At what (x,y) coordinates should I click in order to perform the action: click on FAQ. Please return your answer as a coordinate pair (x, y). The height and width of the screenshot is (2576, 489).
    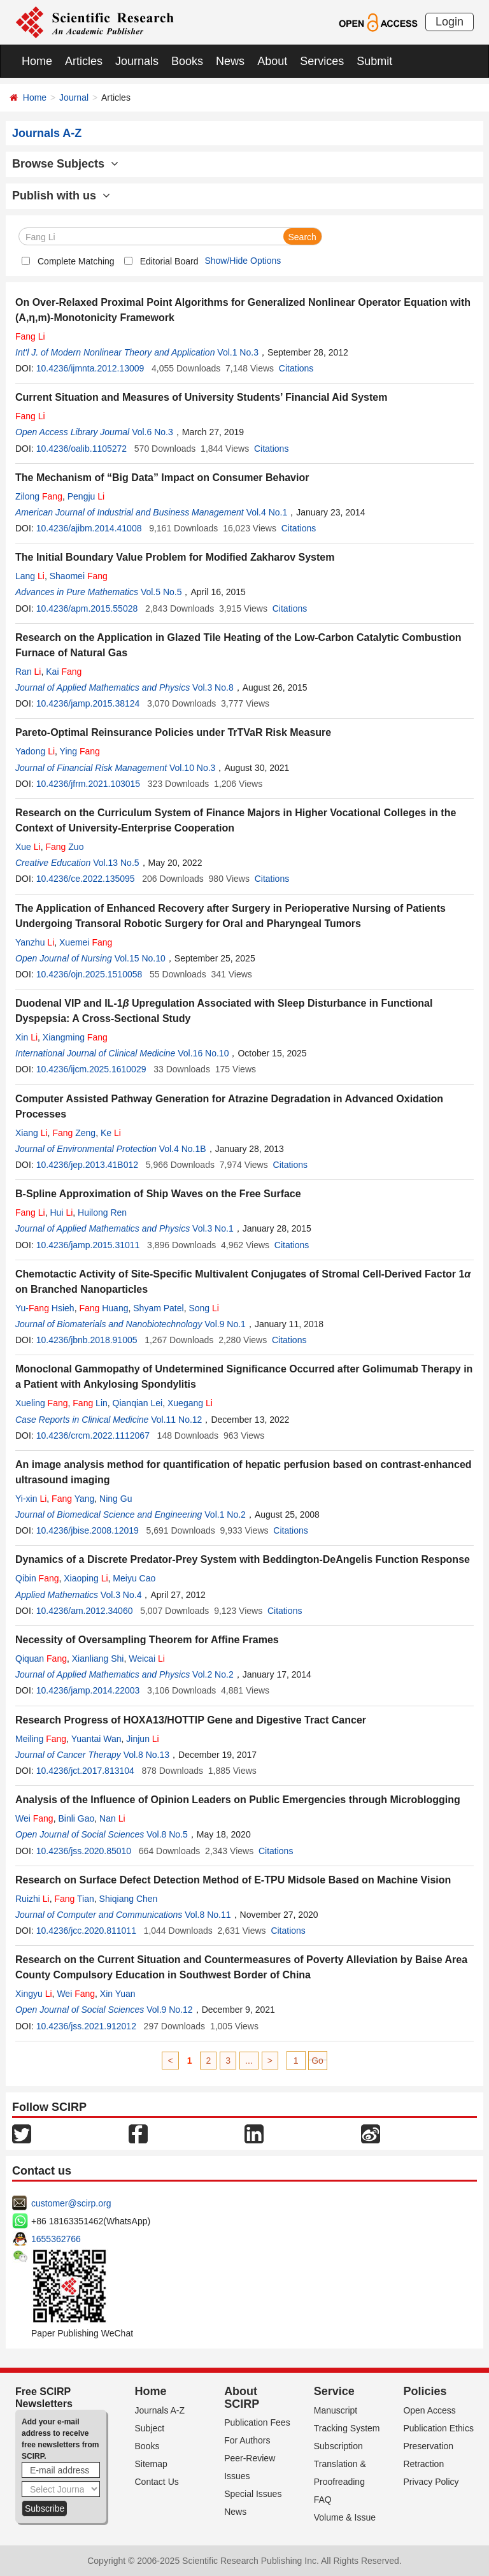
    Looking at the image, I should click on (323, 2499).